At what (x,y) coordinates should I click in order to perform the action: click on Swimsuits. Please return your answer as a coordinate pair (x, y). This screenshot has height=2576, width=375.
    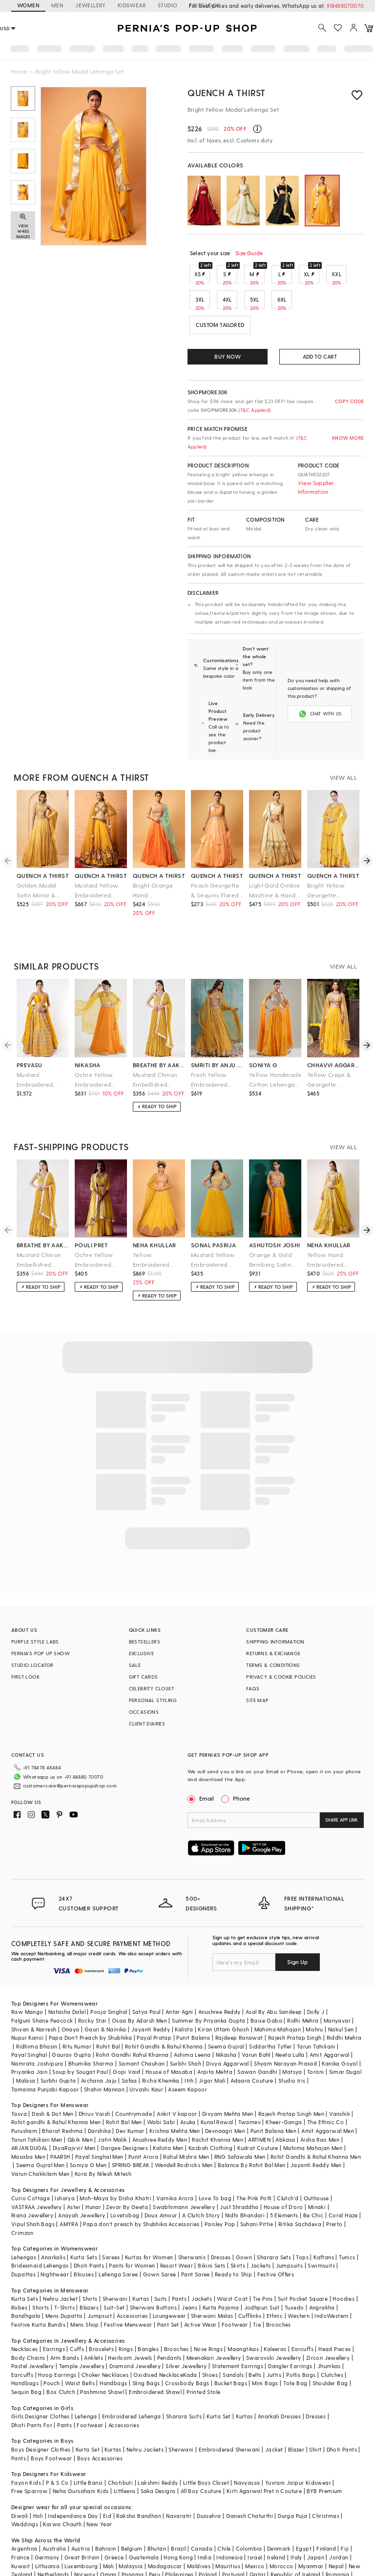
    Looking at the image, I should click on (321, 2226).